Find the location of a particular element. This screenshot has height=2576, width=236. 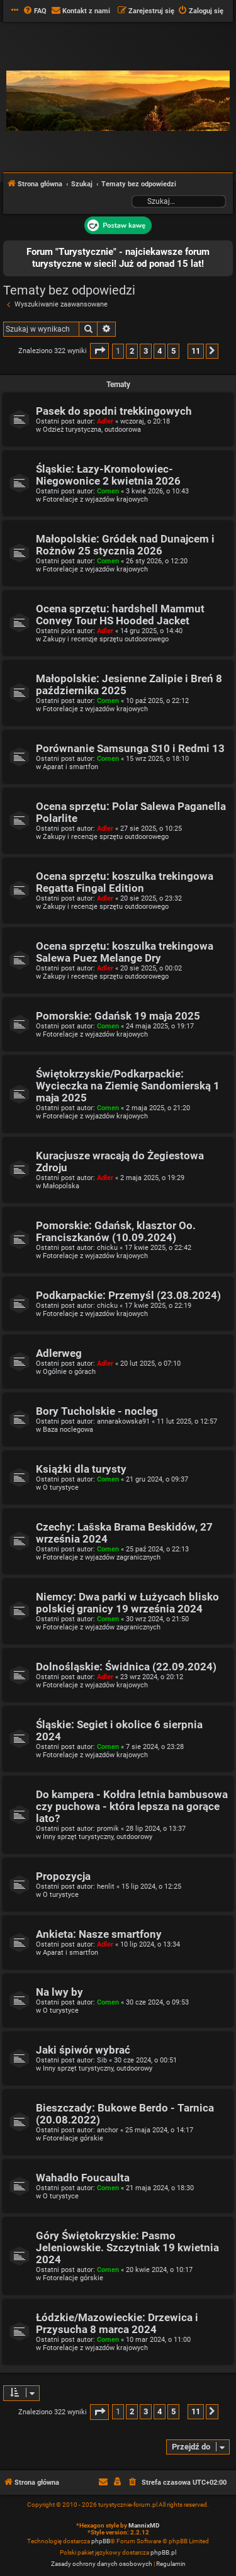

Ogólnie o górach is located at coordinates (69, 1372).